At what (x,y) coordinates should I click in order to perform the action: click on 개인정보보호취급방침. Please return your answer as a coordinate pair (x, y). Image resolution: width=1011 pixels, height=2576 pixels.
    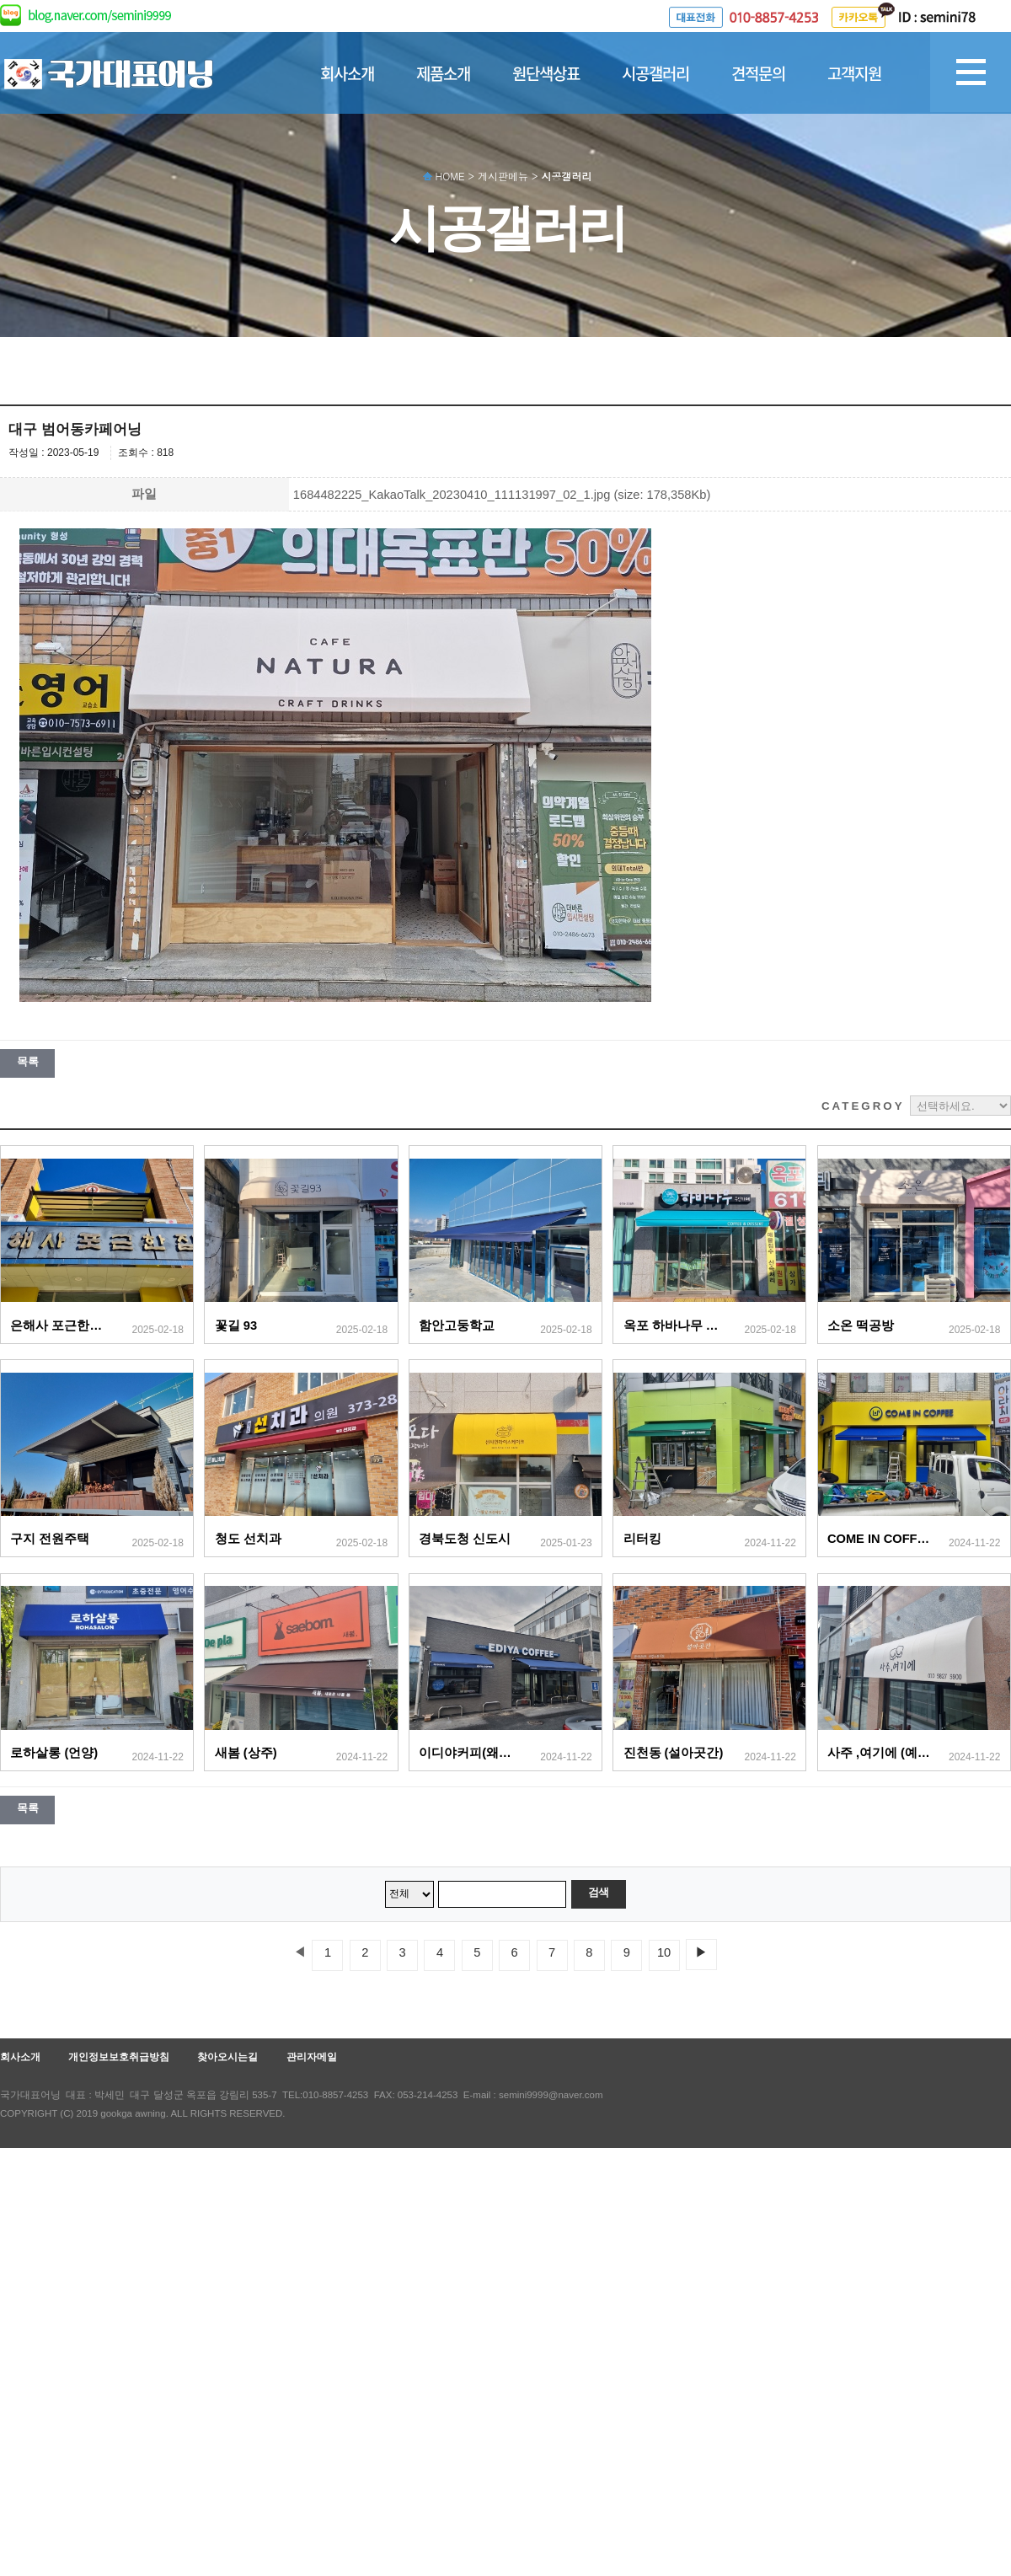
    Looking at the image, I should click on (118, 2057).